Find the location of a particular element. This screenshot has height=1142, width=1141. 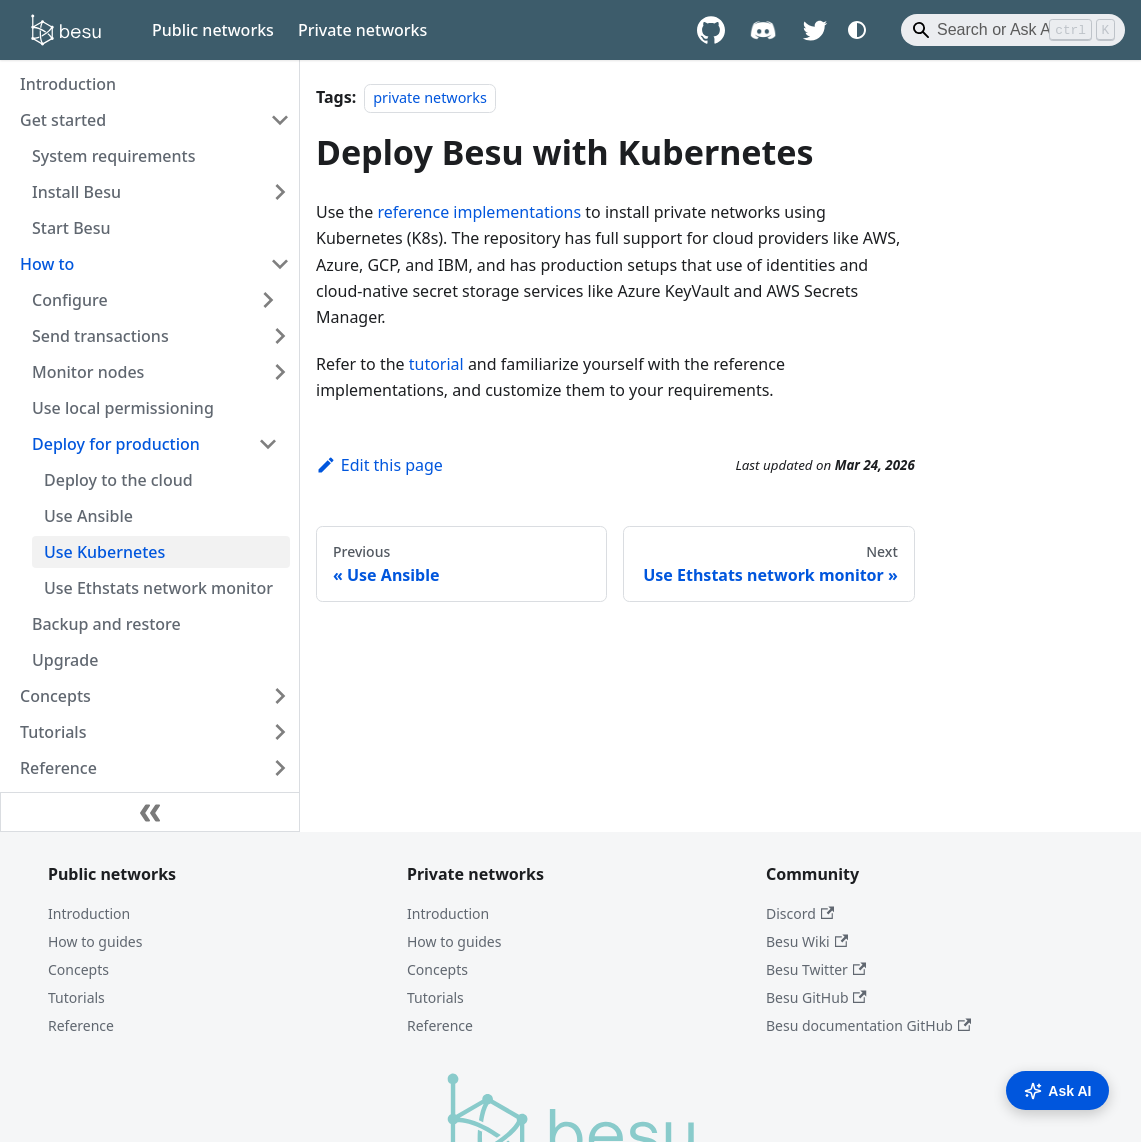

[Collapse sidebar category 'Get started'] is located at coordinates (280, 120).